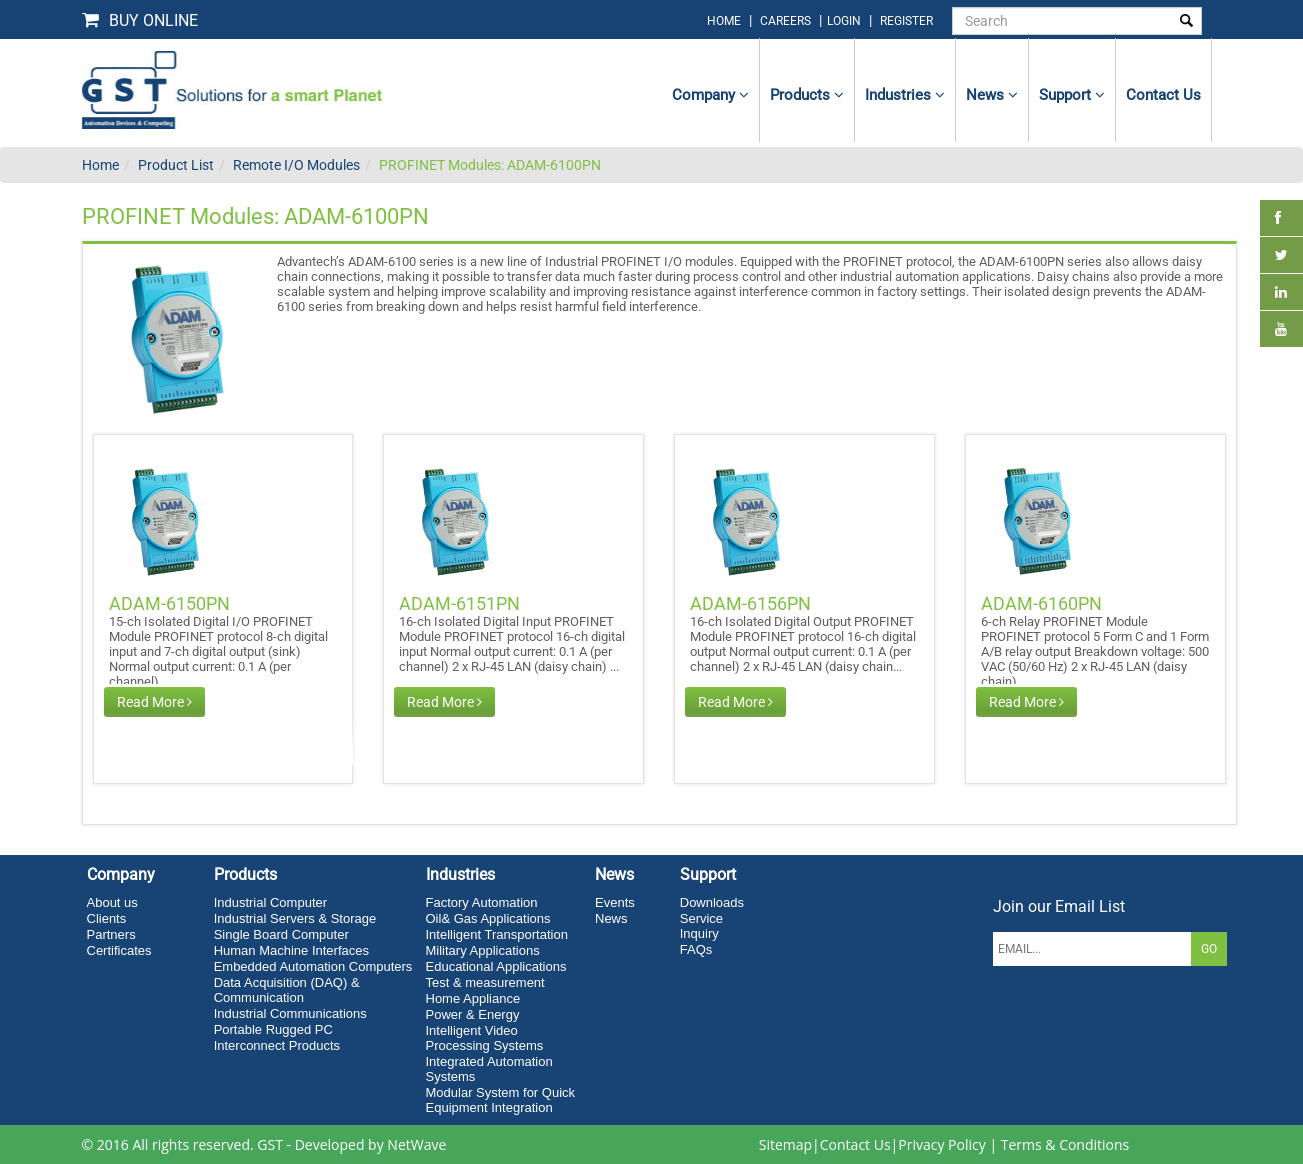  Describe the element at coordinates (107, 918) in the screenshot. I see `Clients` at that location.